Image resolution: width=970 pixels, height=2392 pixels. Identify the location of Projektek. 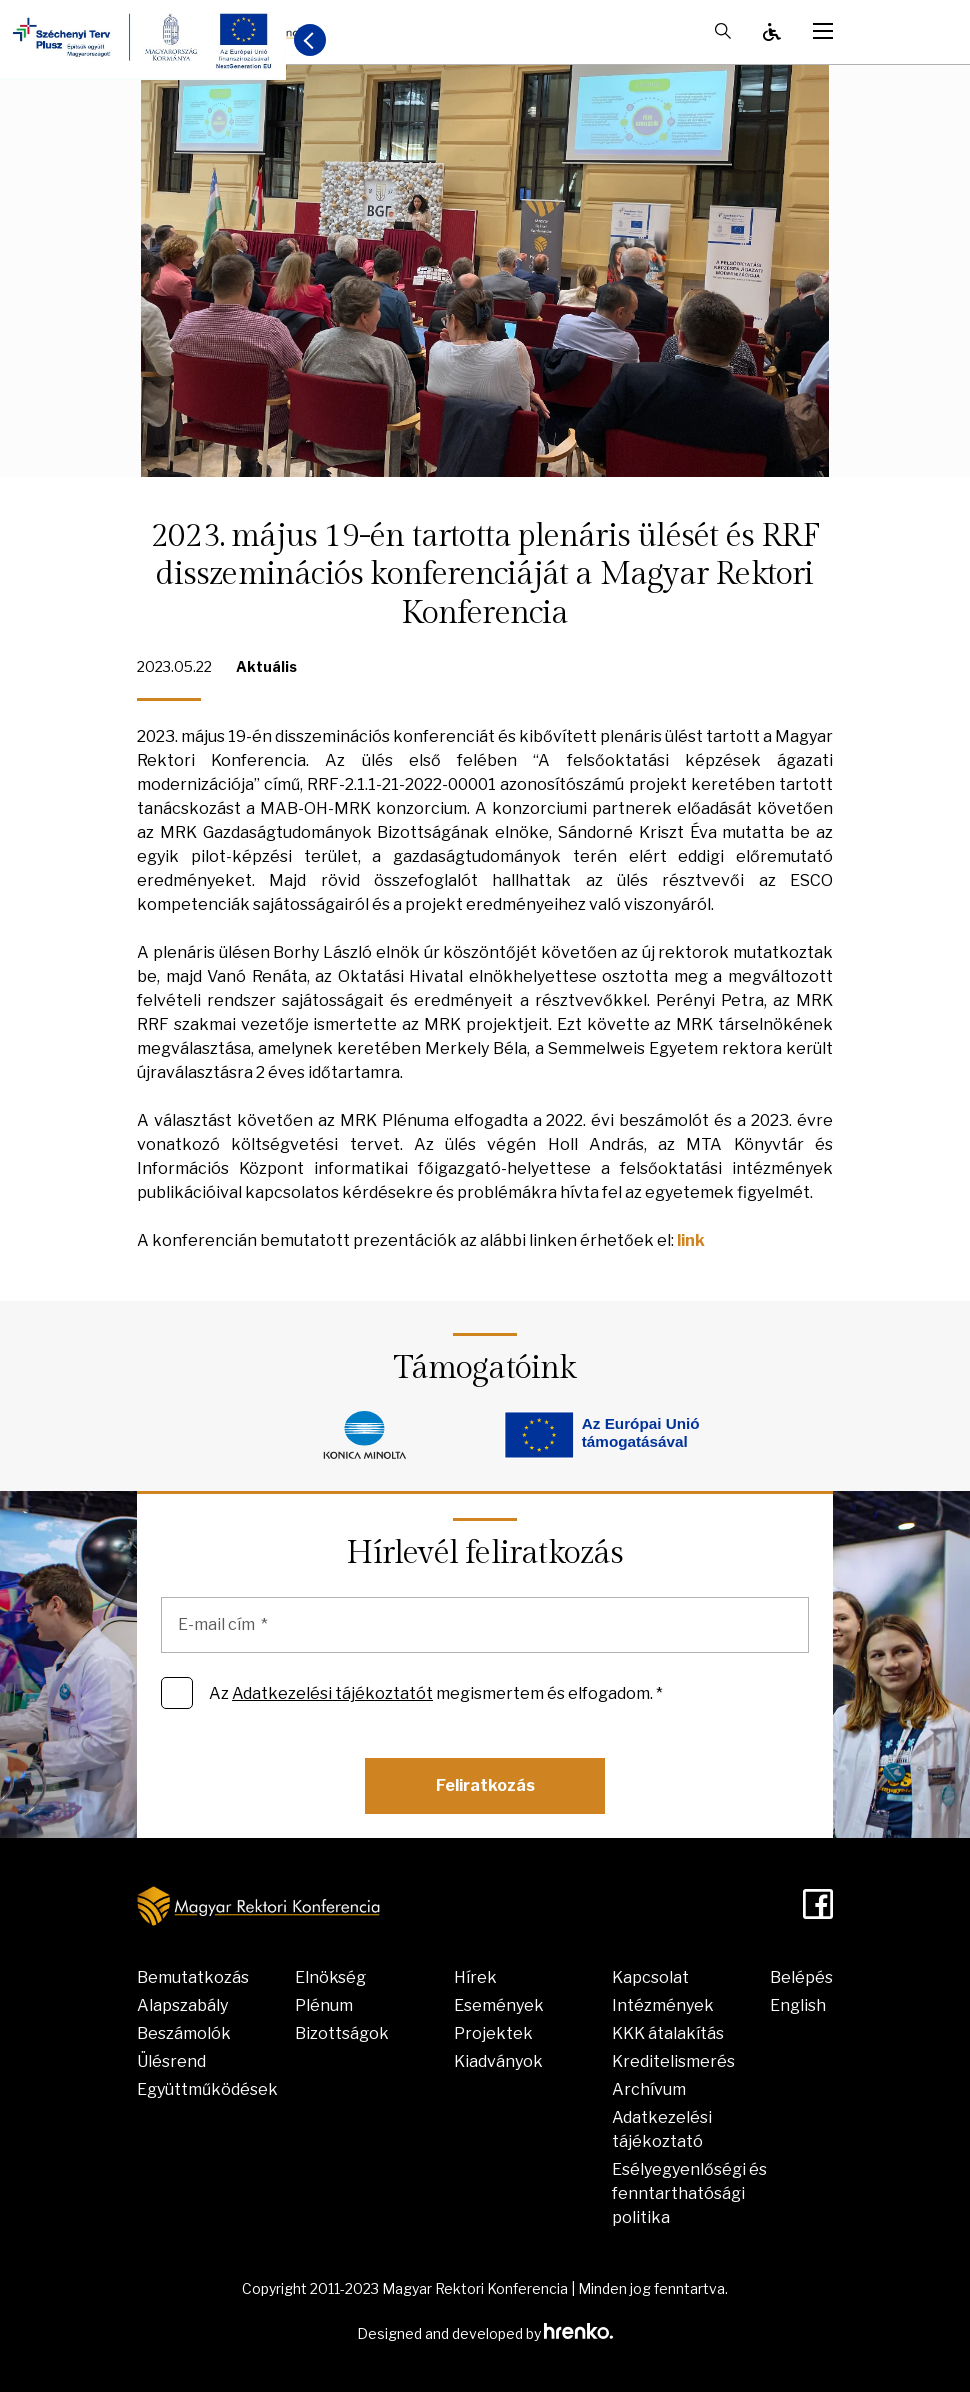
(493, 2033).